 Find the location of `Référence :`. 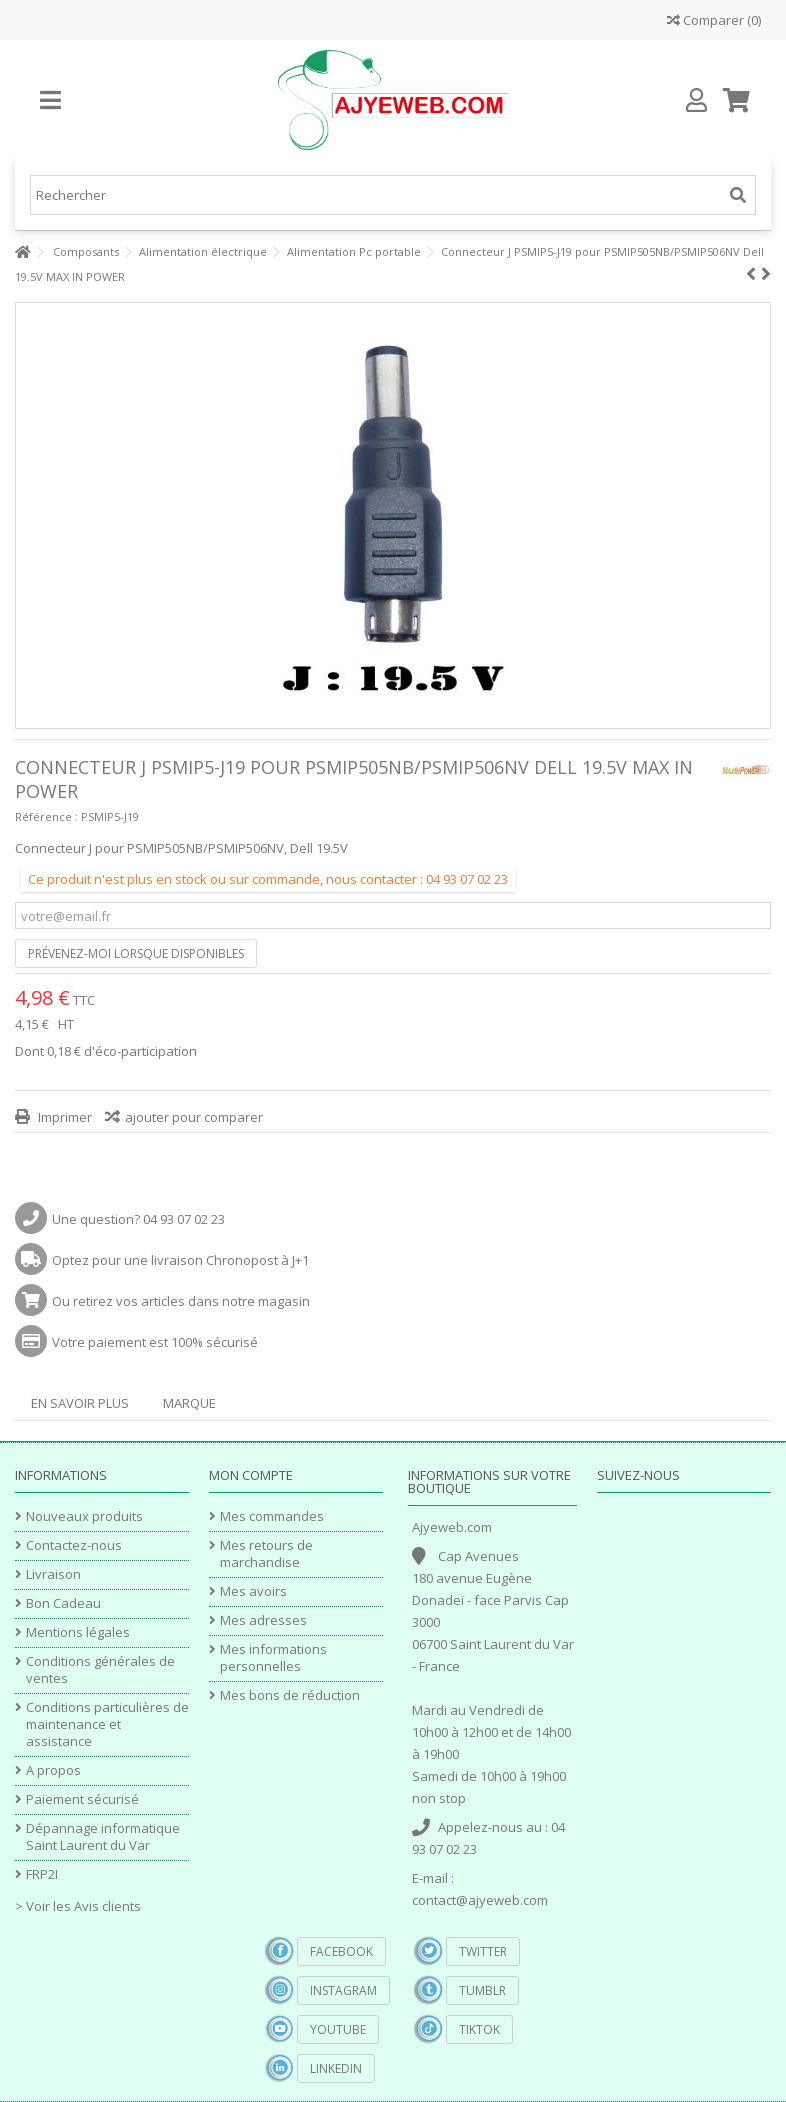

Référence : is located at coordinates (46, 816).